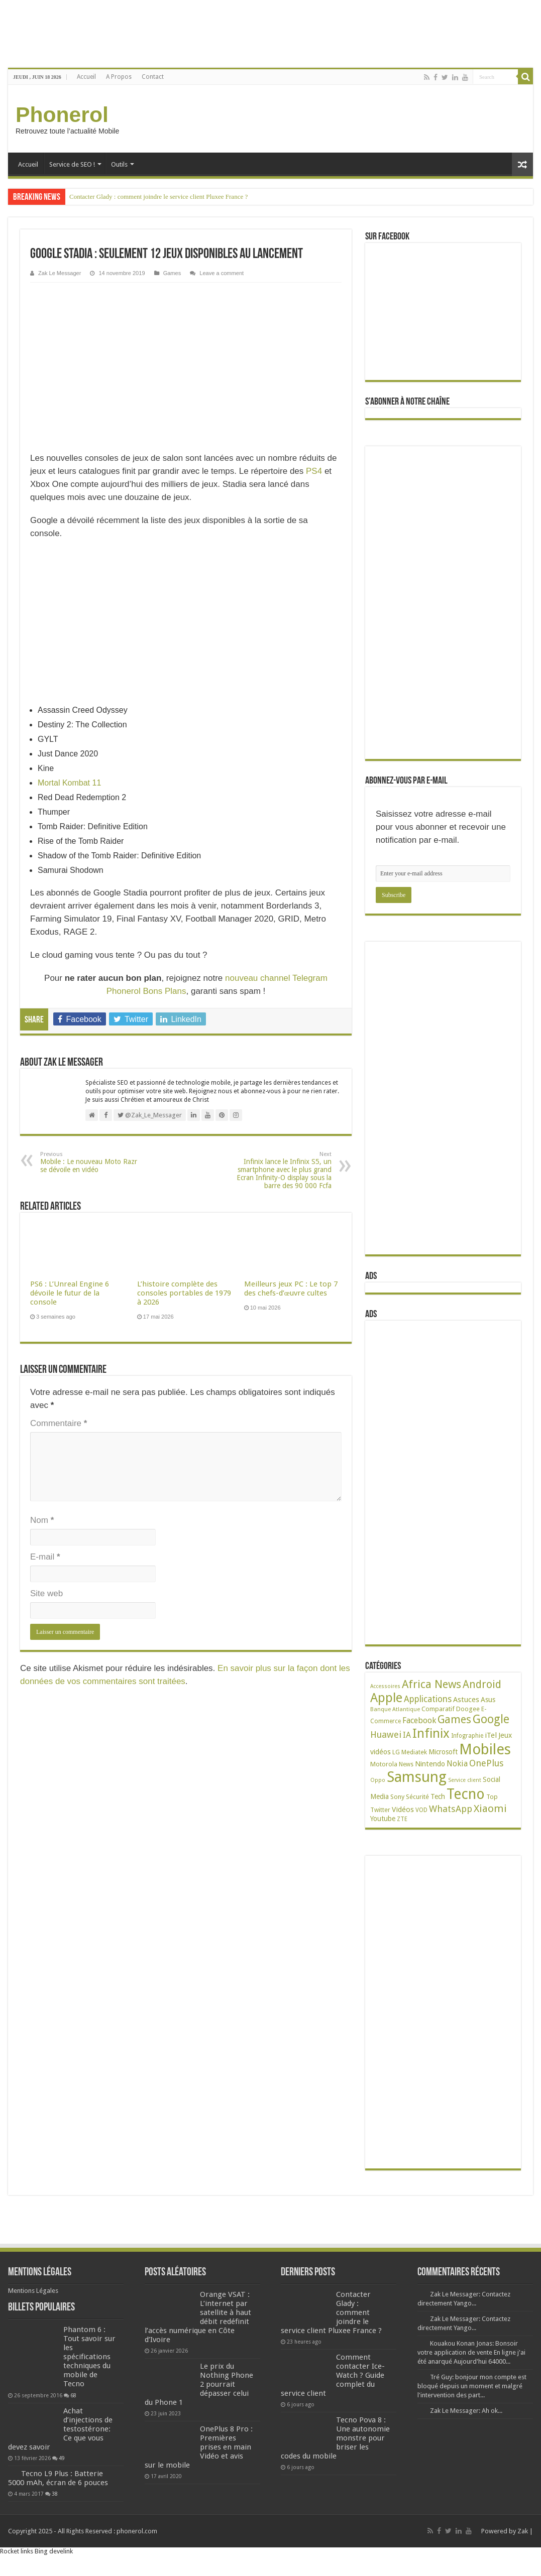 This screenshot has height=2576, width=541. Describe the element at coordinates (486, 1763) in the screenshot. I see `OnePlus [OnePlus (76 éléments)]` at that location.